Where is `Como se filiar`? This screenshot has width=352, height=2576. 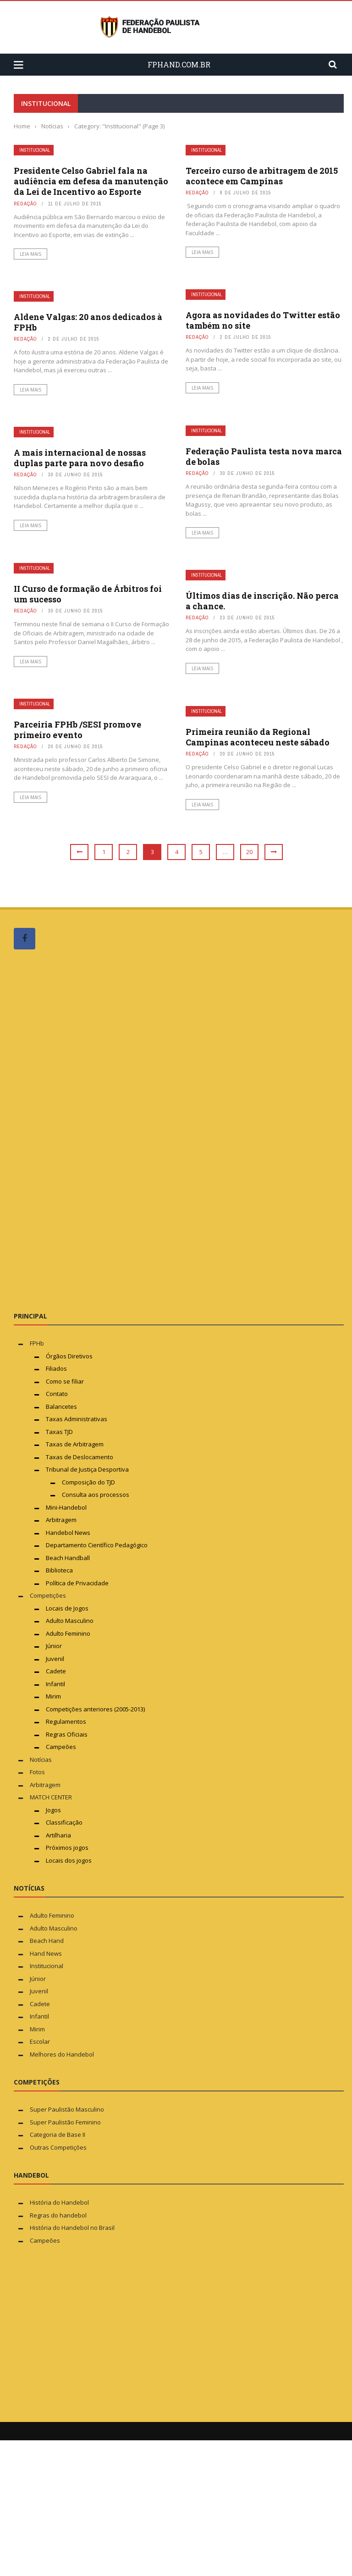
Como se filiar is located at coordinates (65, 1381).